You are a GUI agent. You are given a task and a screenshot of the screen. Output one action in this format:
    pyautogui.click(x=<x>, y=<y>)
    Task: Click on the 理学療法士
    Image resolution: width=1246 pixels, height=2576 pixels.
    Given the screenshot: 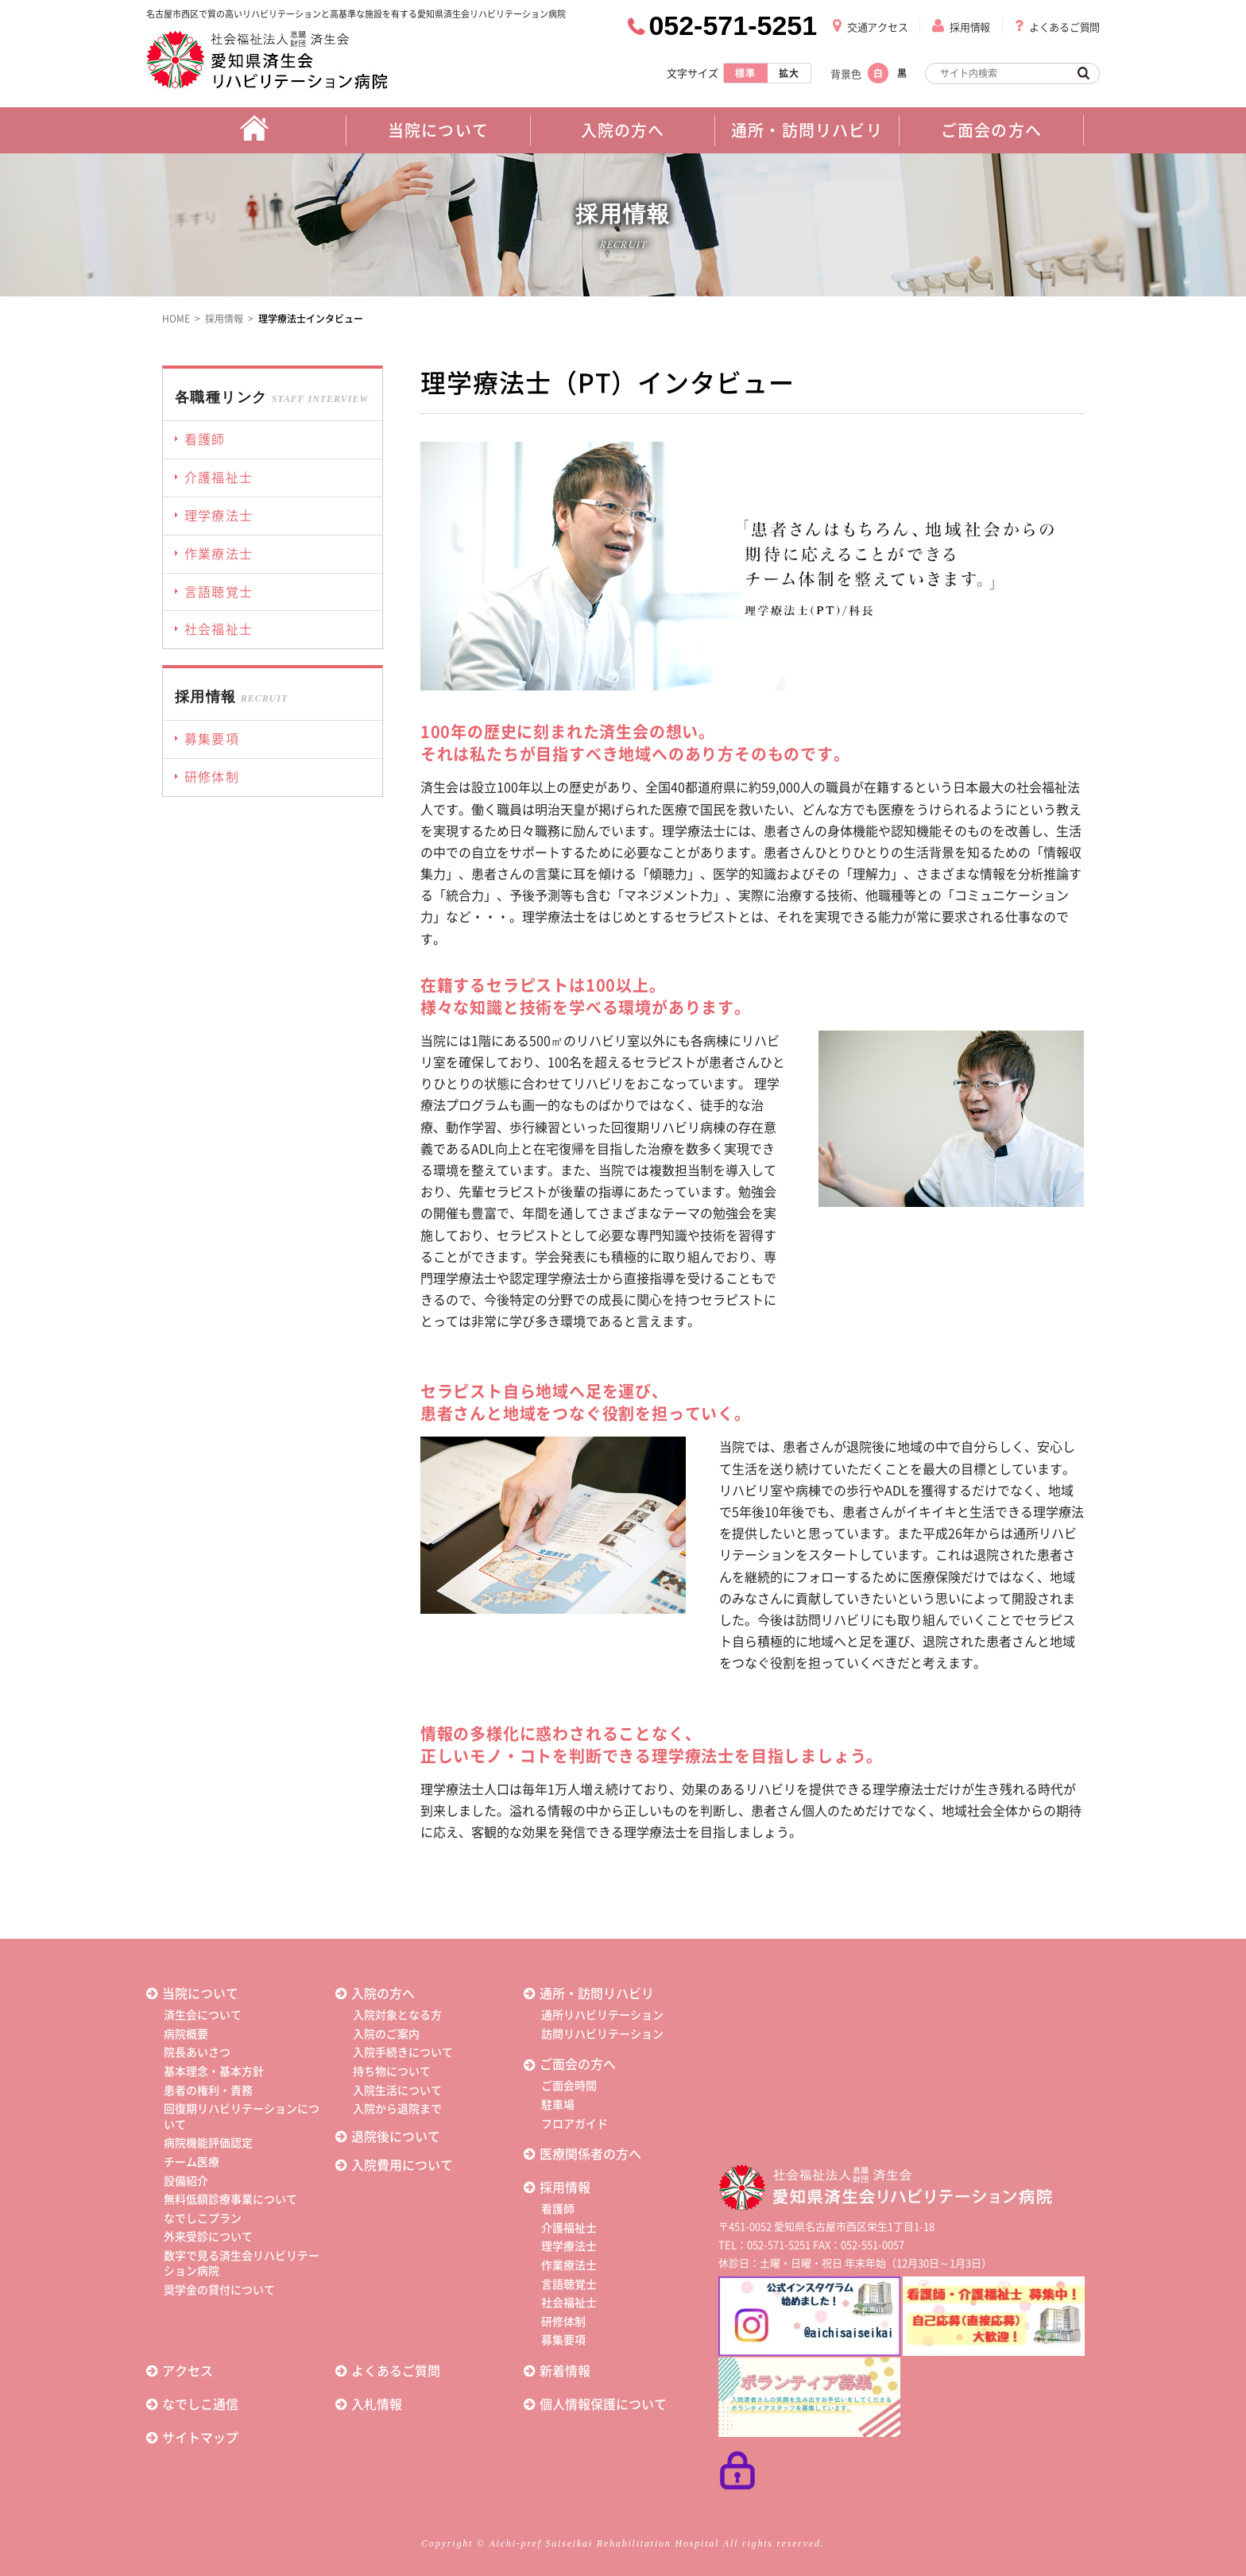 What is the action you would take?
    pyautogui.click(x=569, y=2246)
    